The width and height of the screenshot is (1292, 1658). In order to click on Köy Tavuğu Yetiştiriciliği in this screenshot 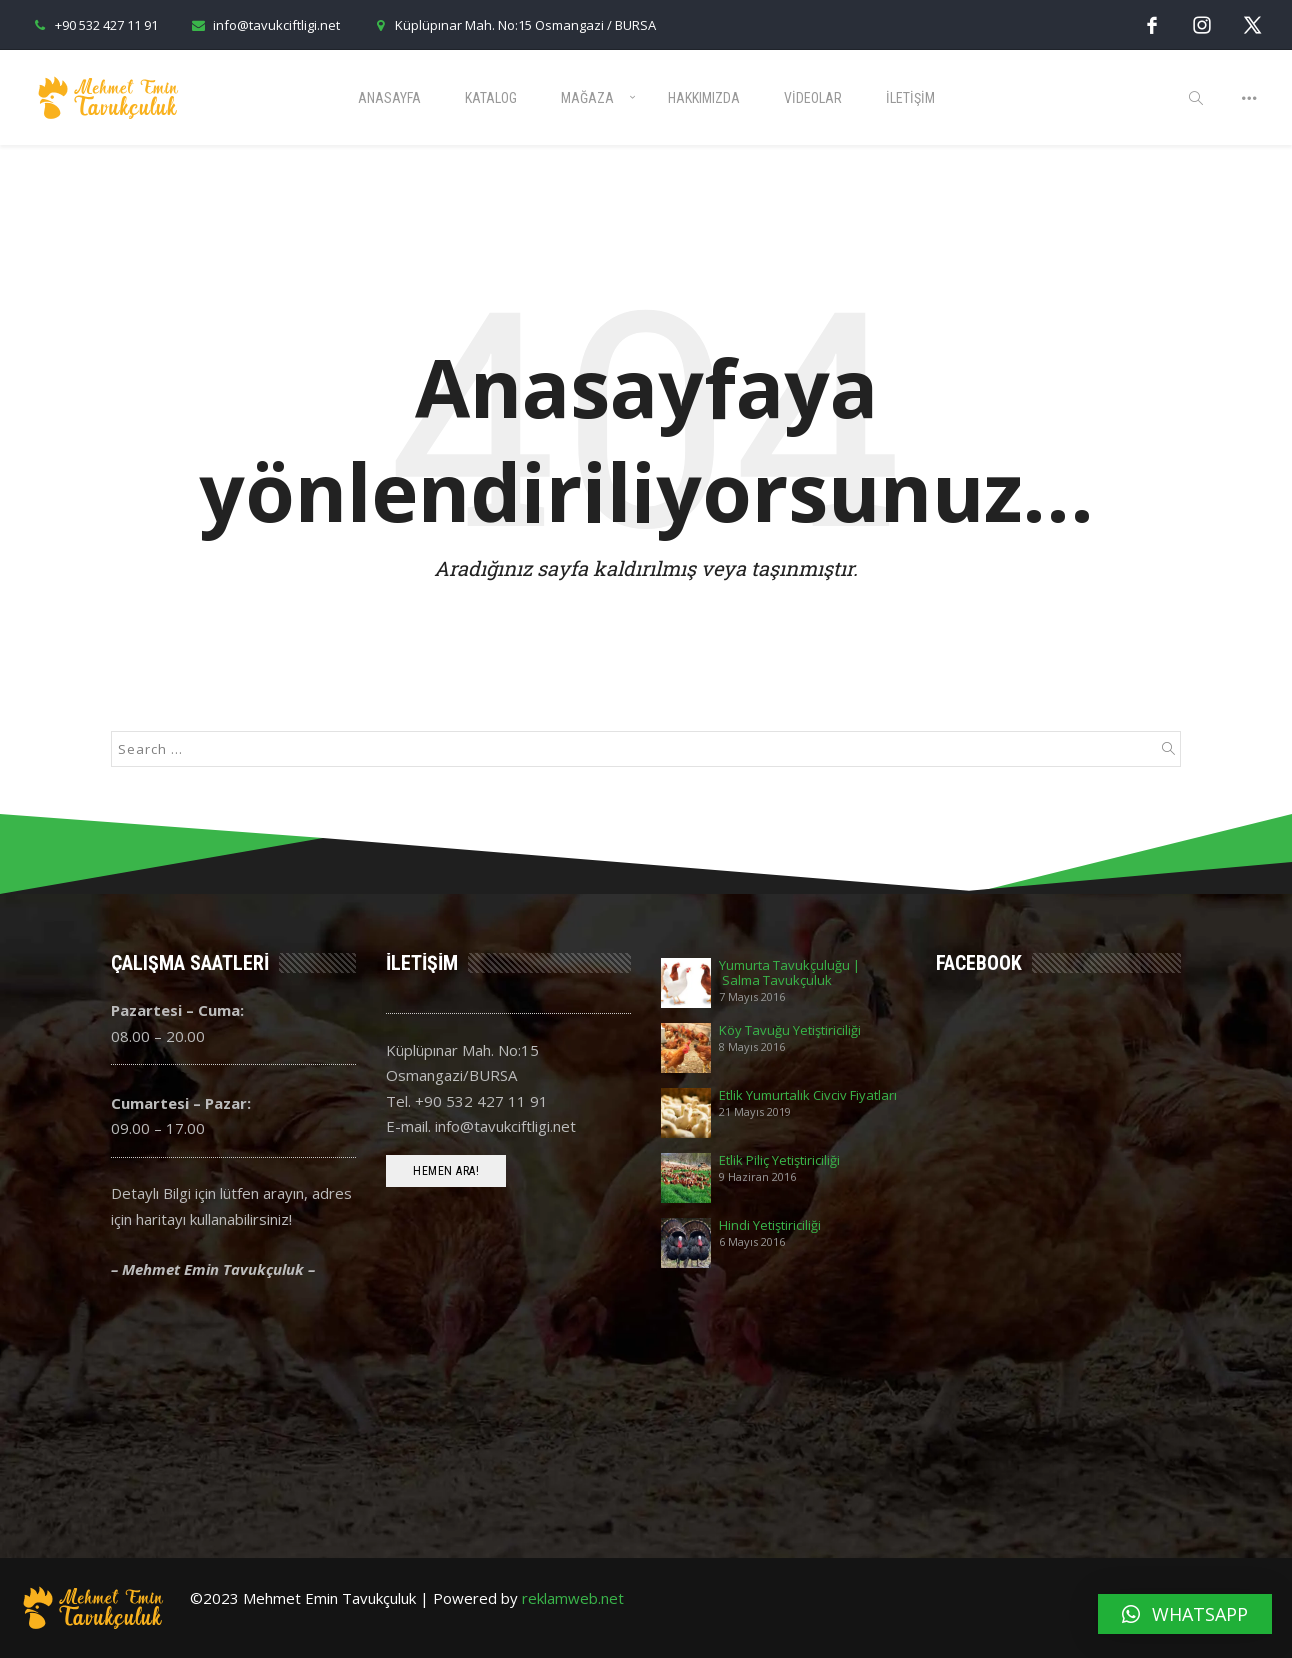, I will do `click(790, 1030)`.